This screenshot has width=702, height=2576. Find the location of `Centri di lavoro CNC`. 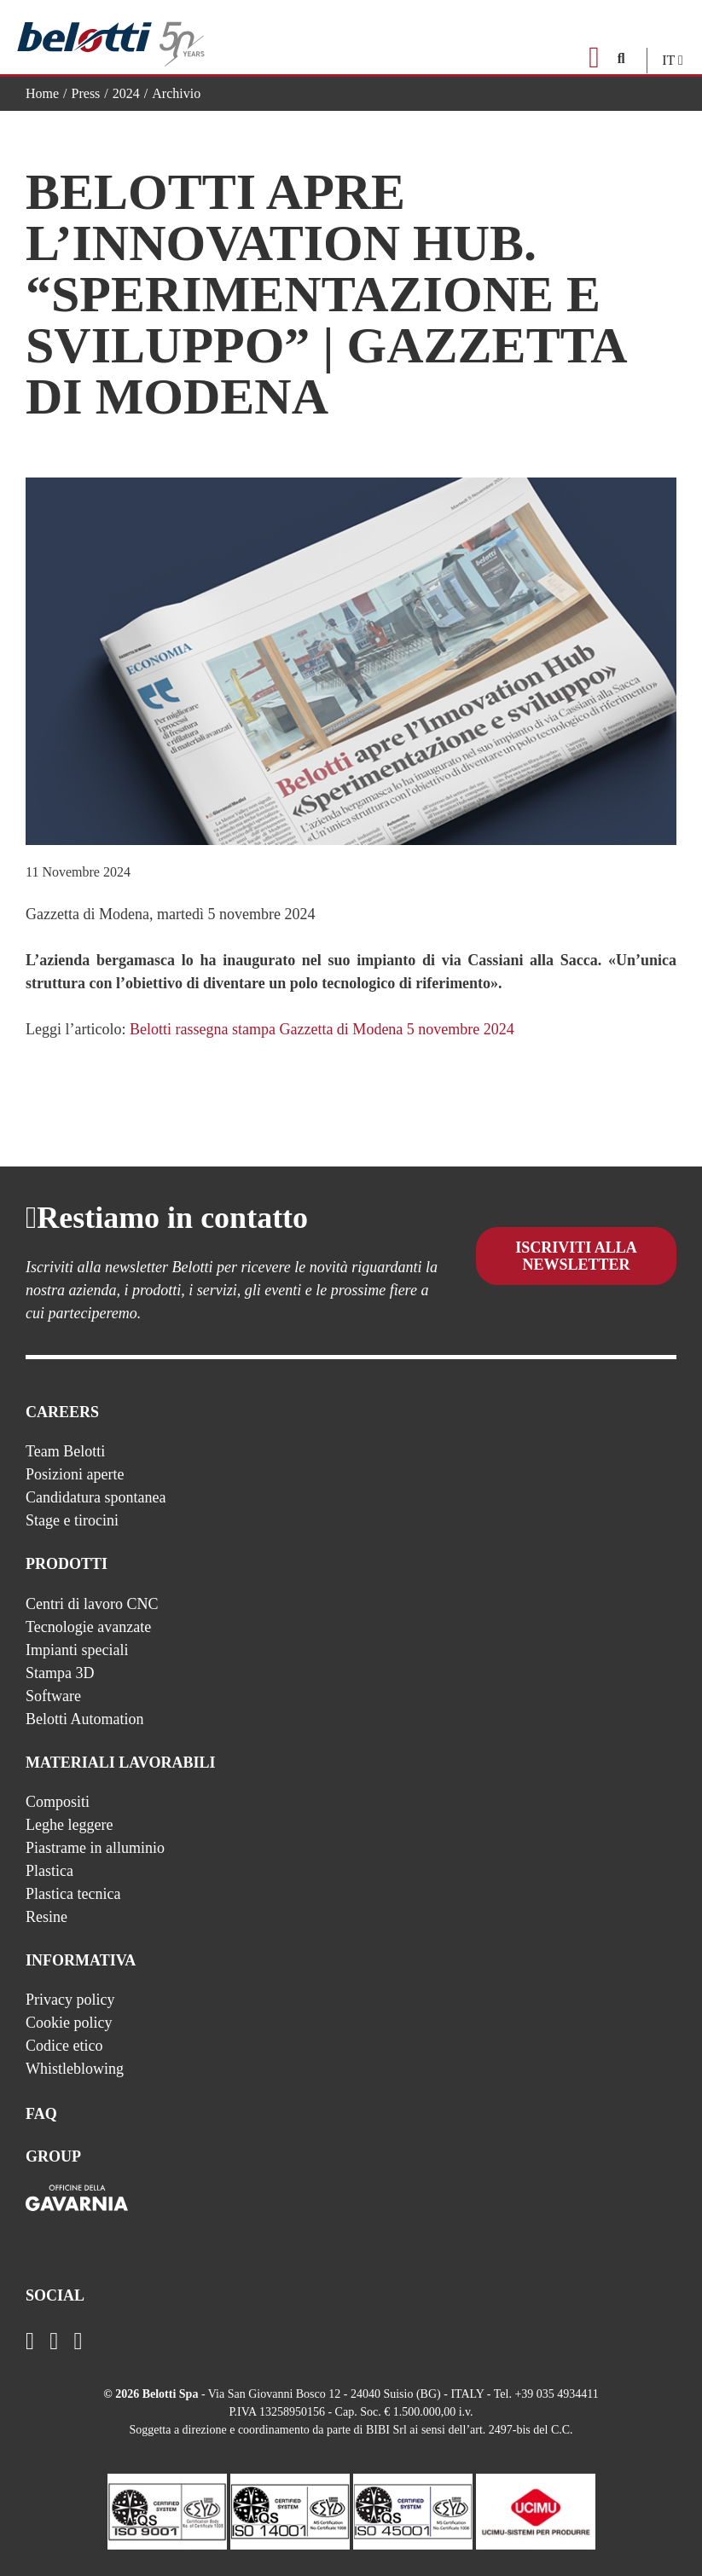

Centri di lavoro CNC is located at coordinates (92, 1603).